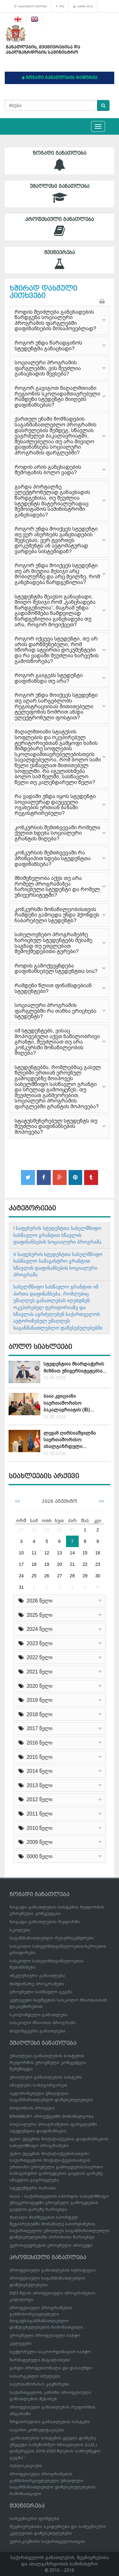  What do you see at coordinates (26, 2465) in the screenshot?
I see `პუბლიკაციები` at bounding box center [26, 2465].